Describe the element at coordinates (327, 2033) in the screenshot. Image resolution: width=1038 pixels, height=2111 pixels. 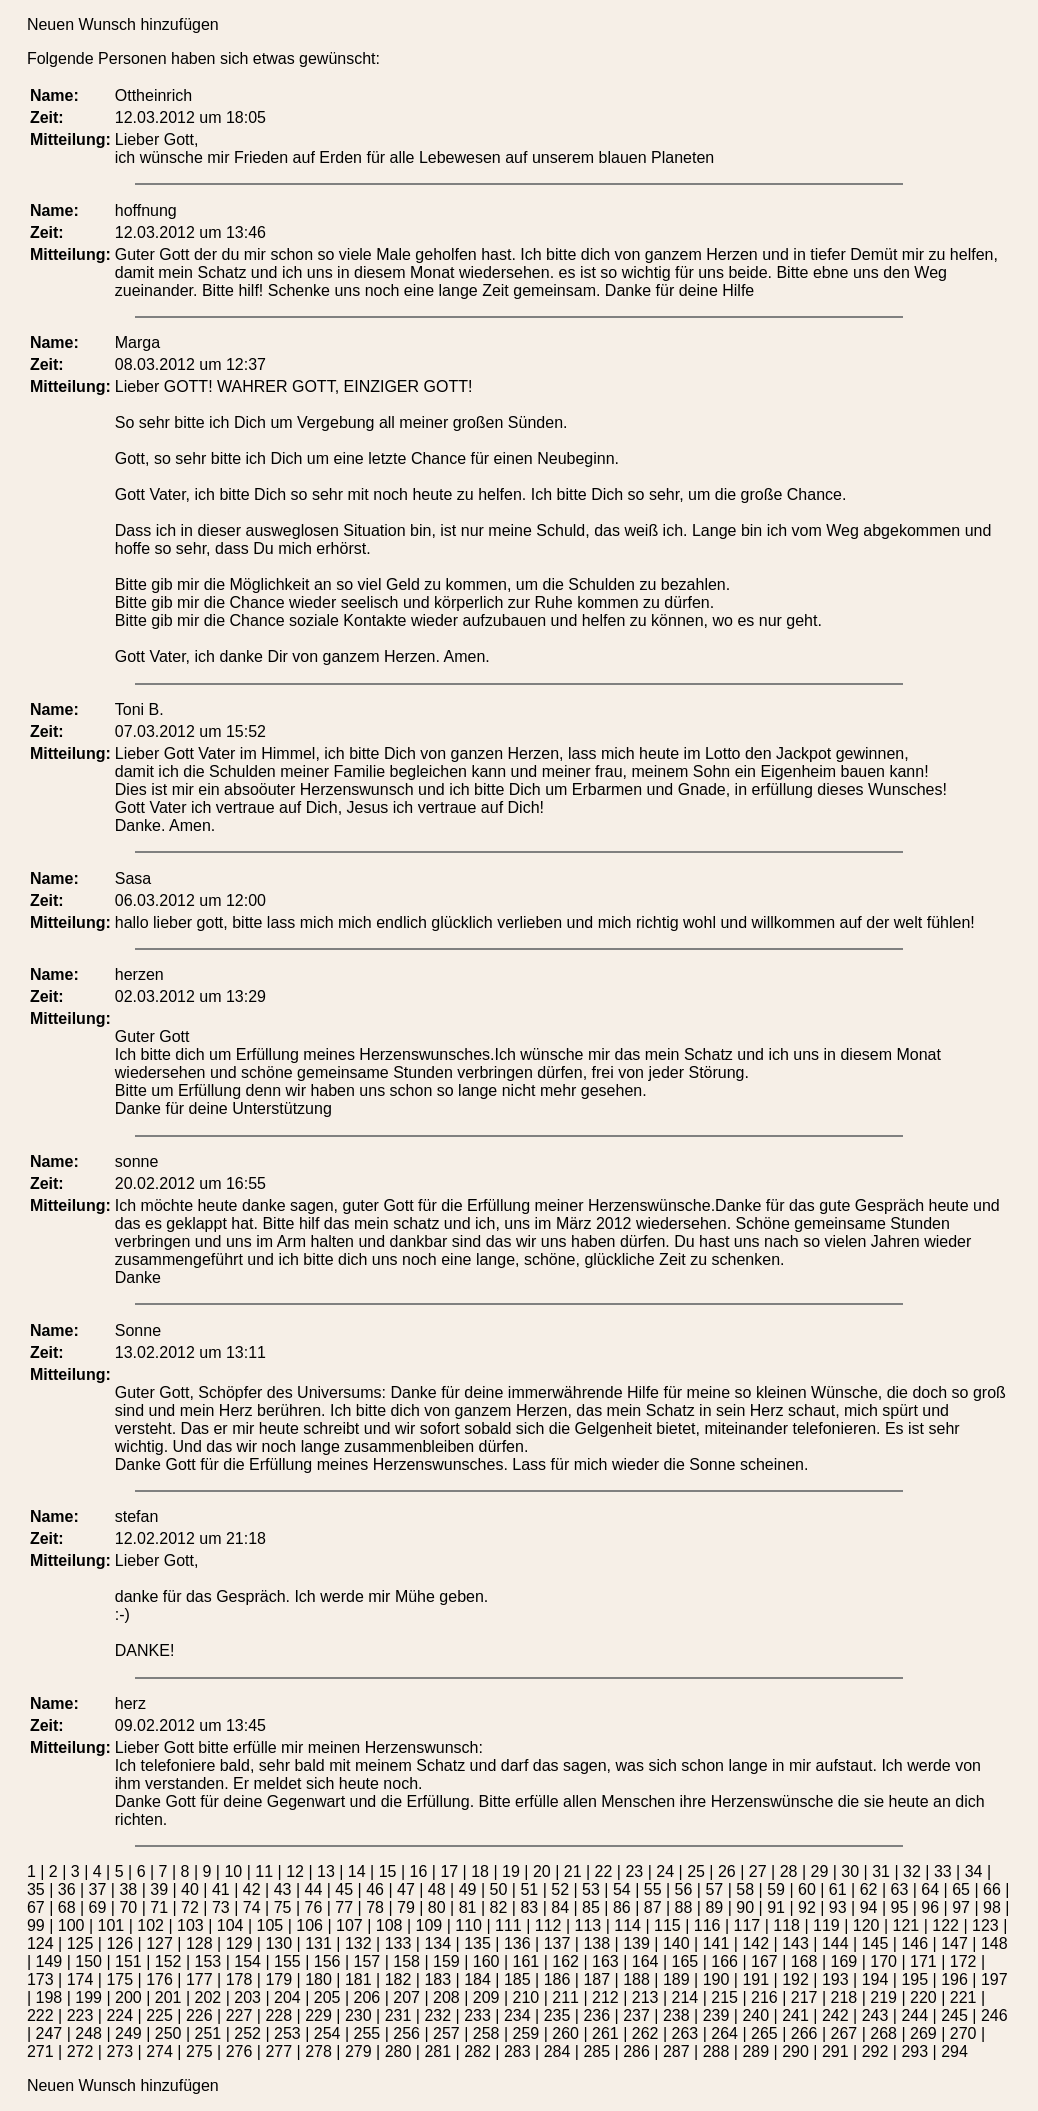
I see `254` at that location.